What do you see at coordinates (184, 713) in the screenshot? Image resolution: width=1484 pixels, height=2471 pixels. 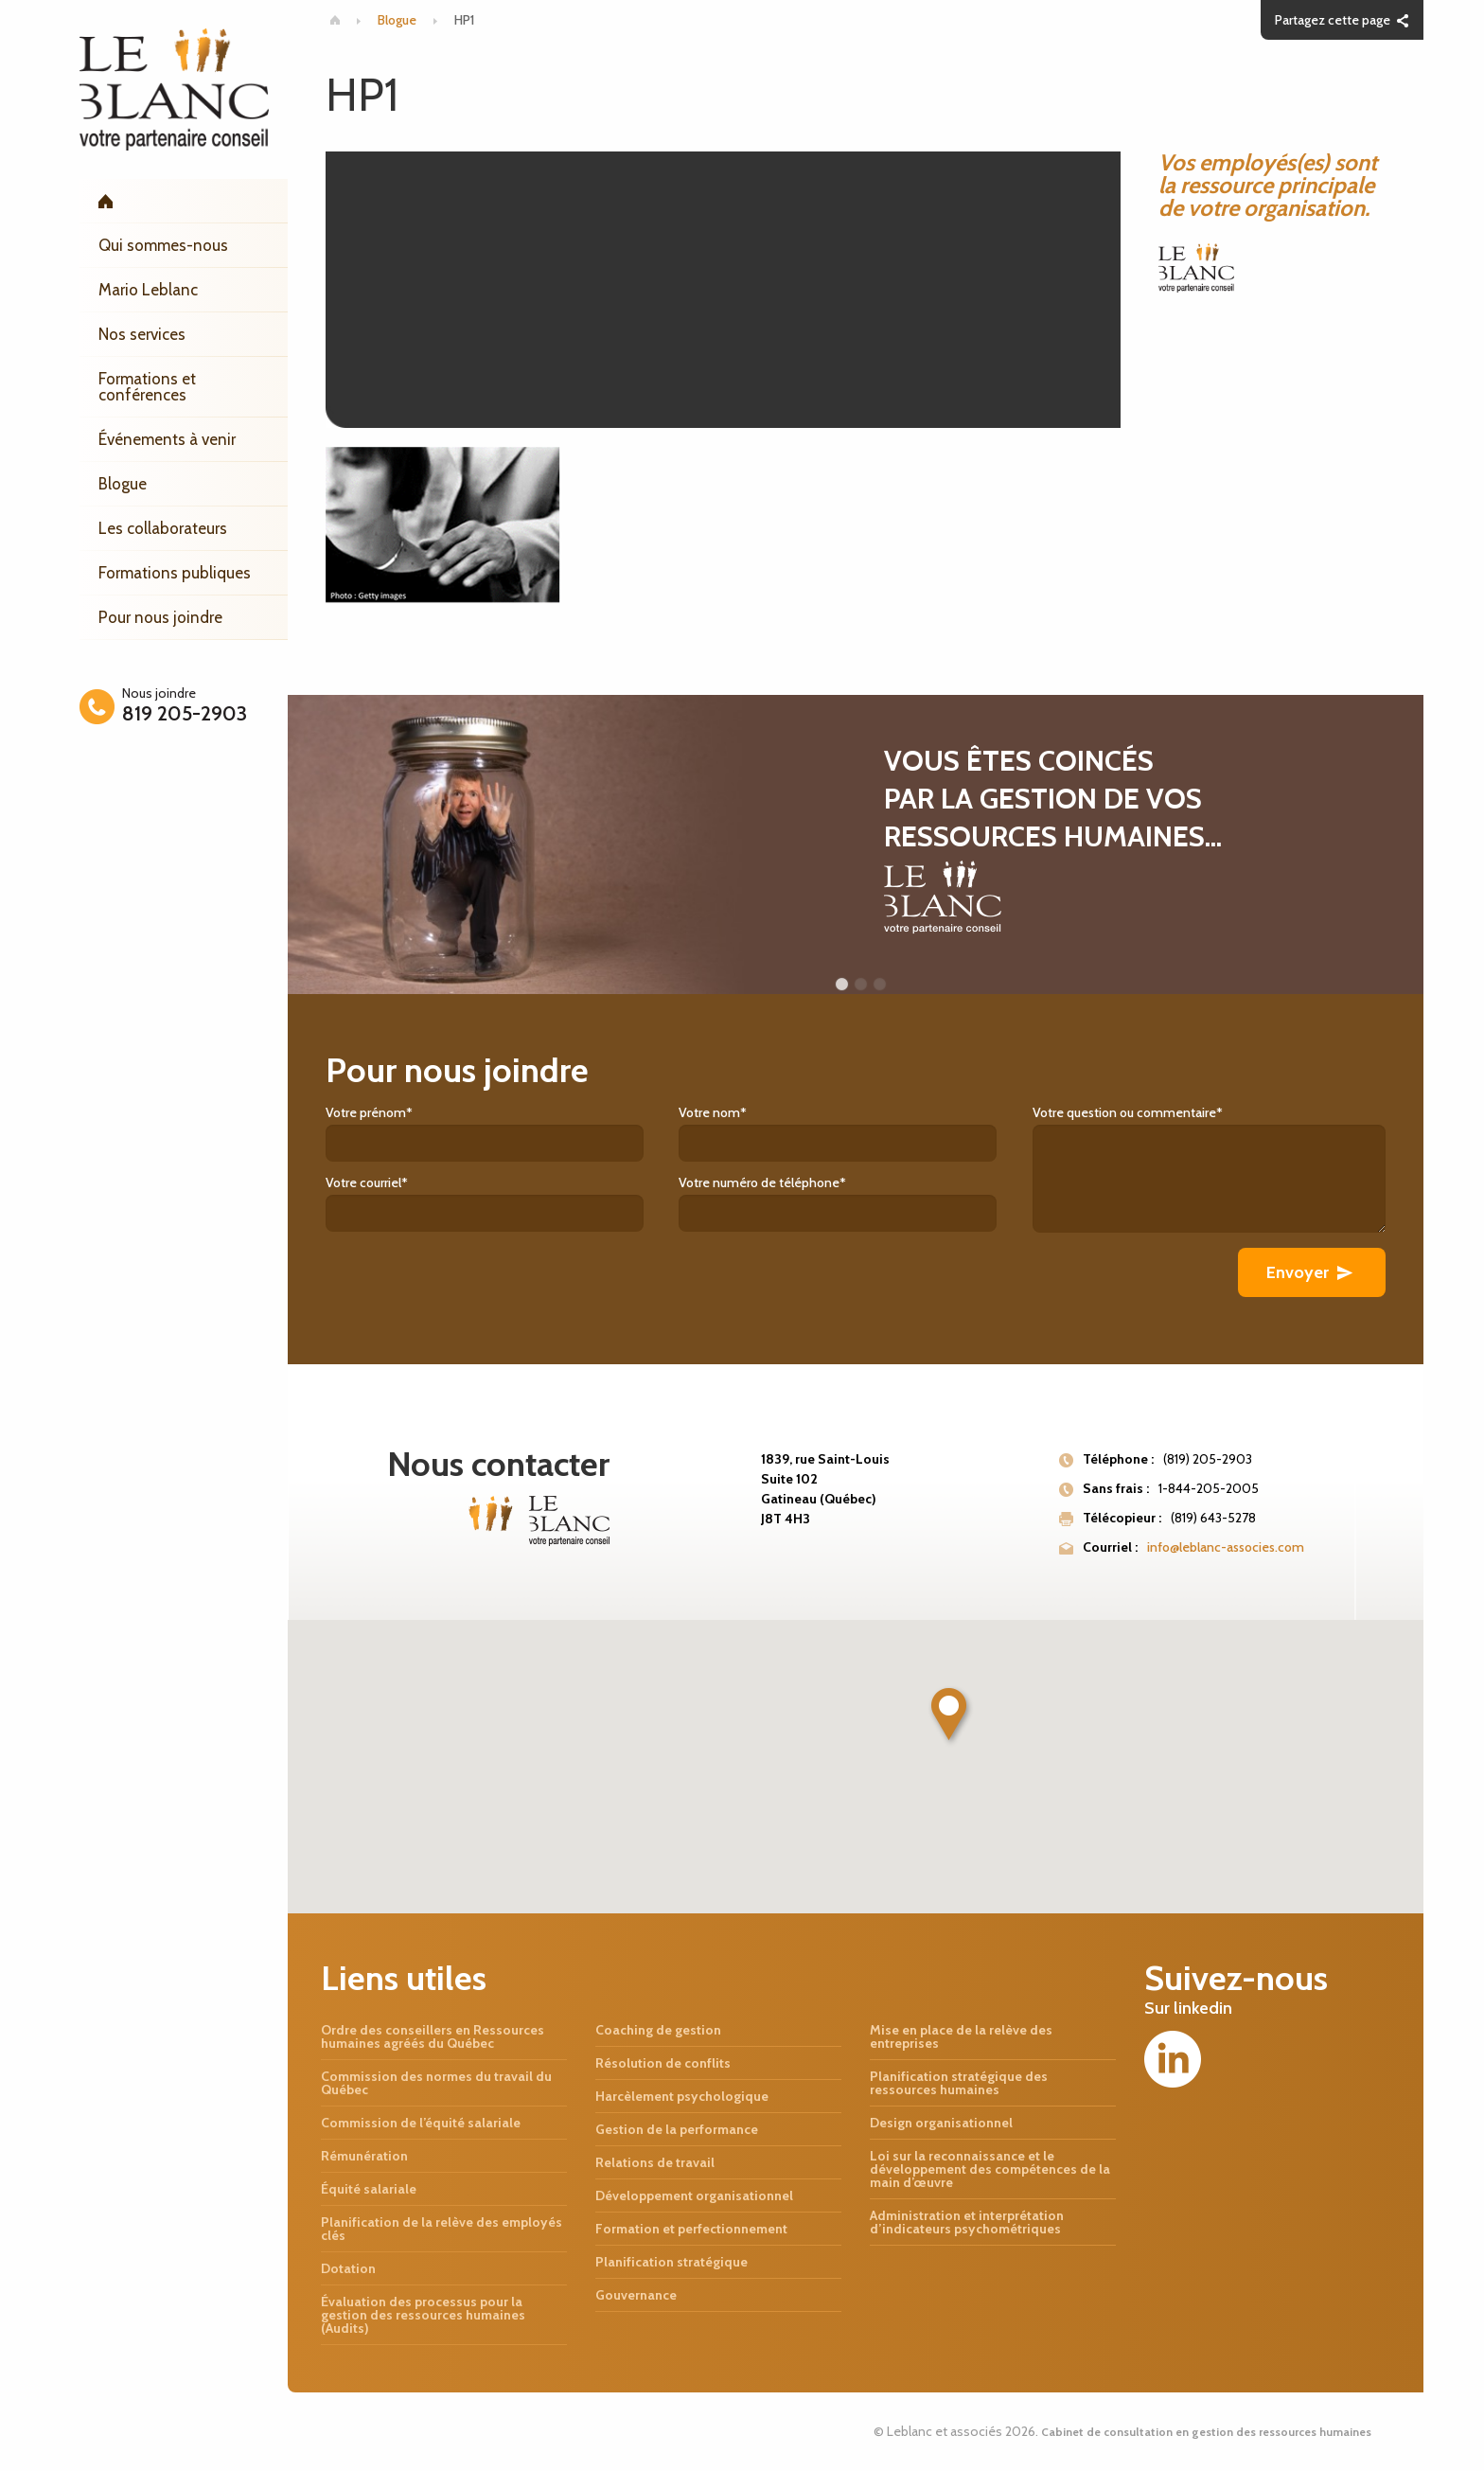 I see `819 205-2903` at bounding box center [184, 713].